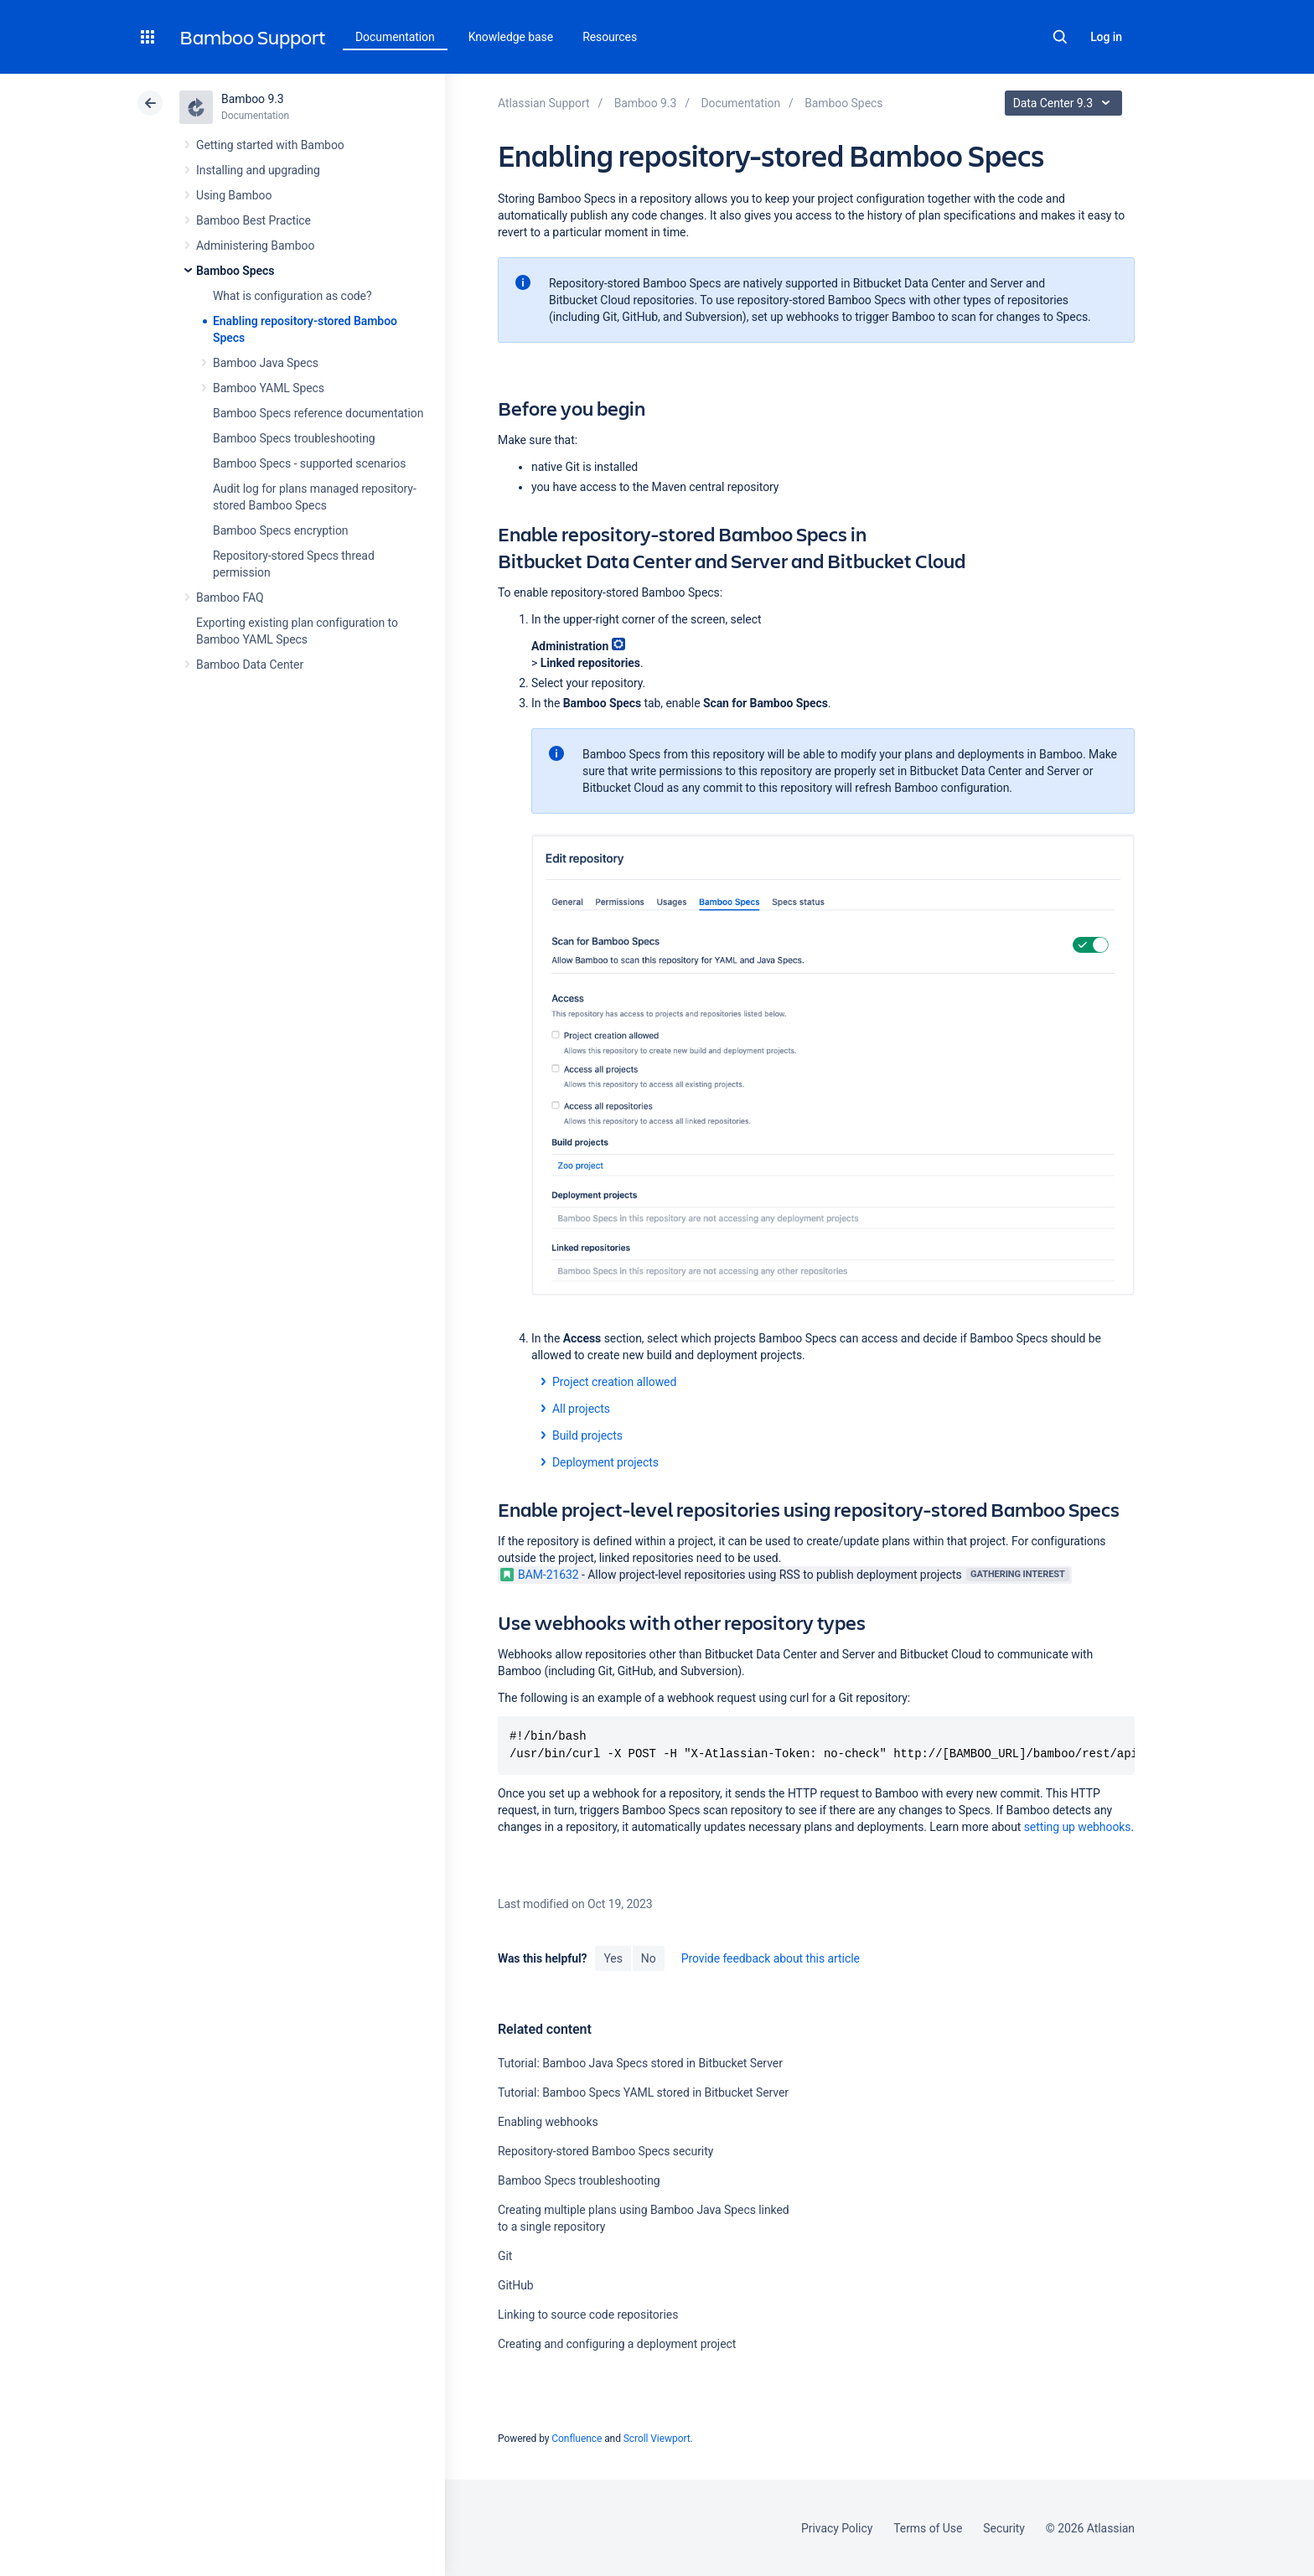  Describe the element at coordinates (648, 1958) in the screenshot. I see `No` at that location.